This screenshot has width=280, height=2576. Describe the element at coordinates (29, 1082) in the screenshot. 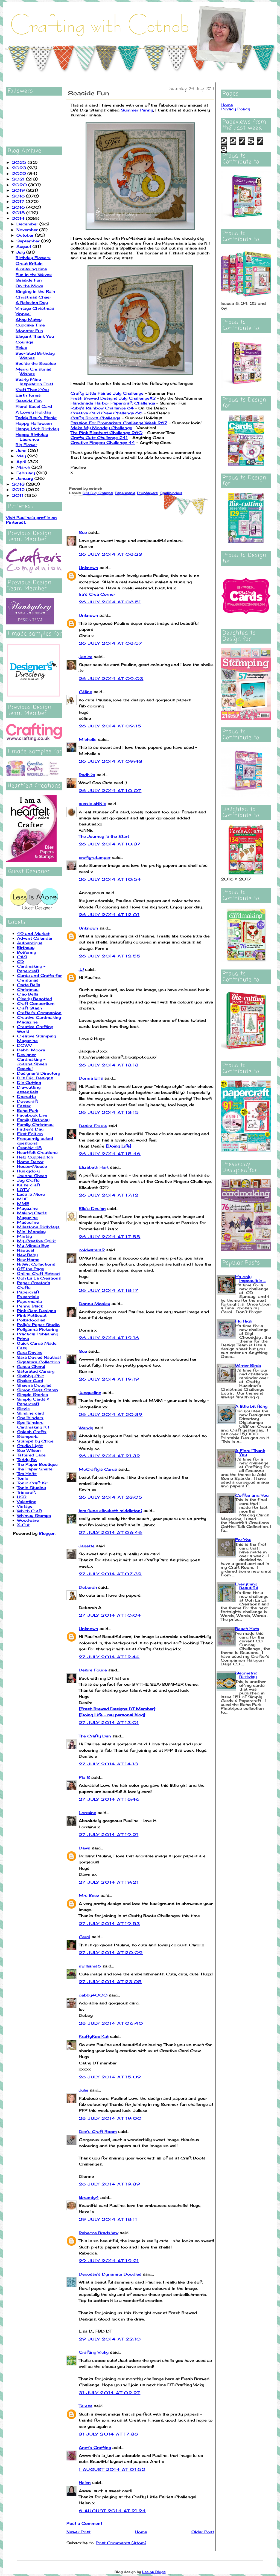

I see `Die Cutting` at that location.